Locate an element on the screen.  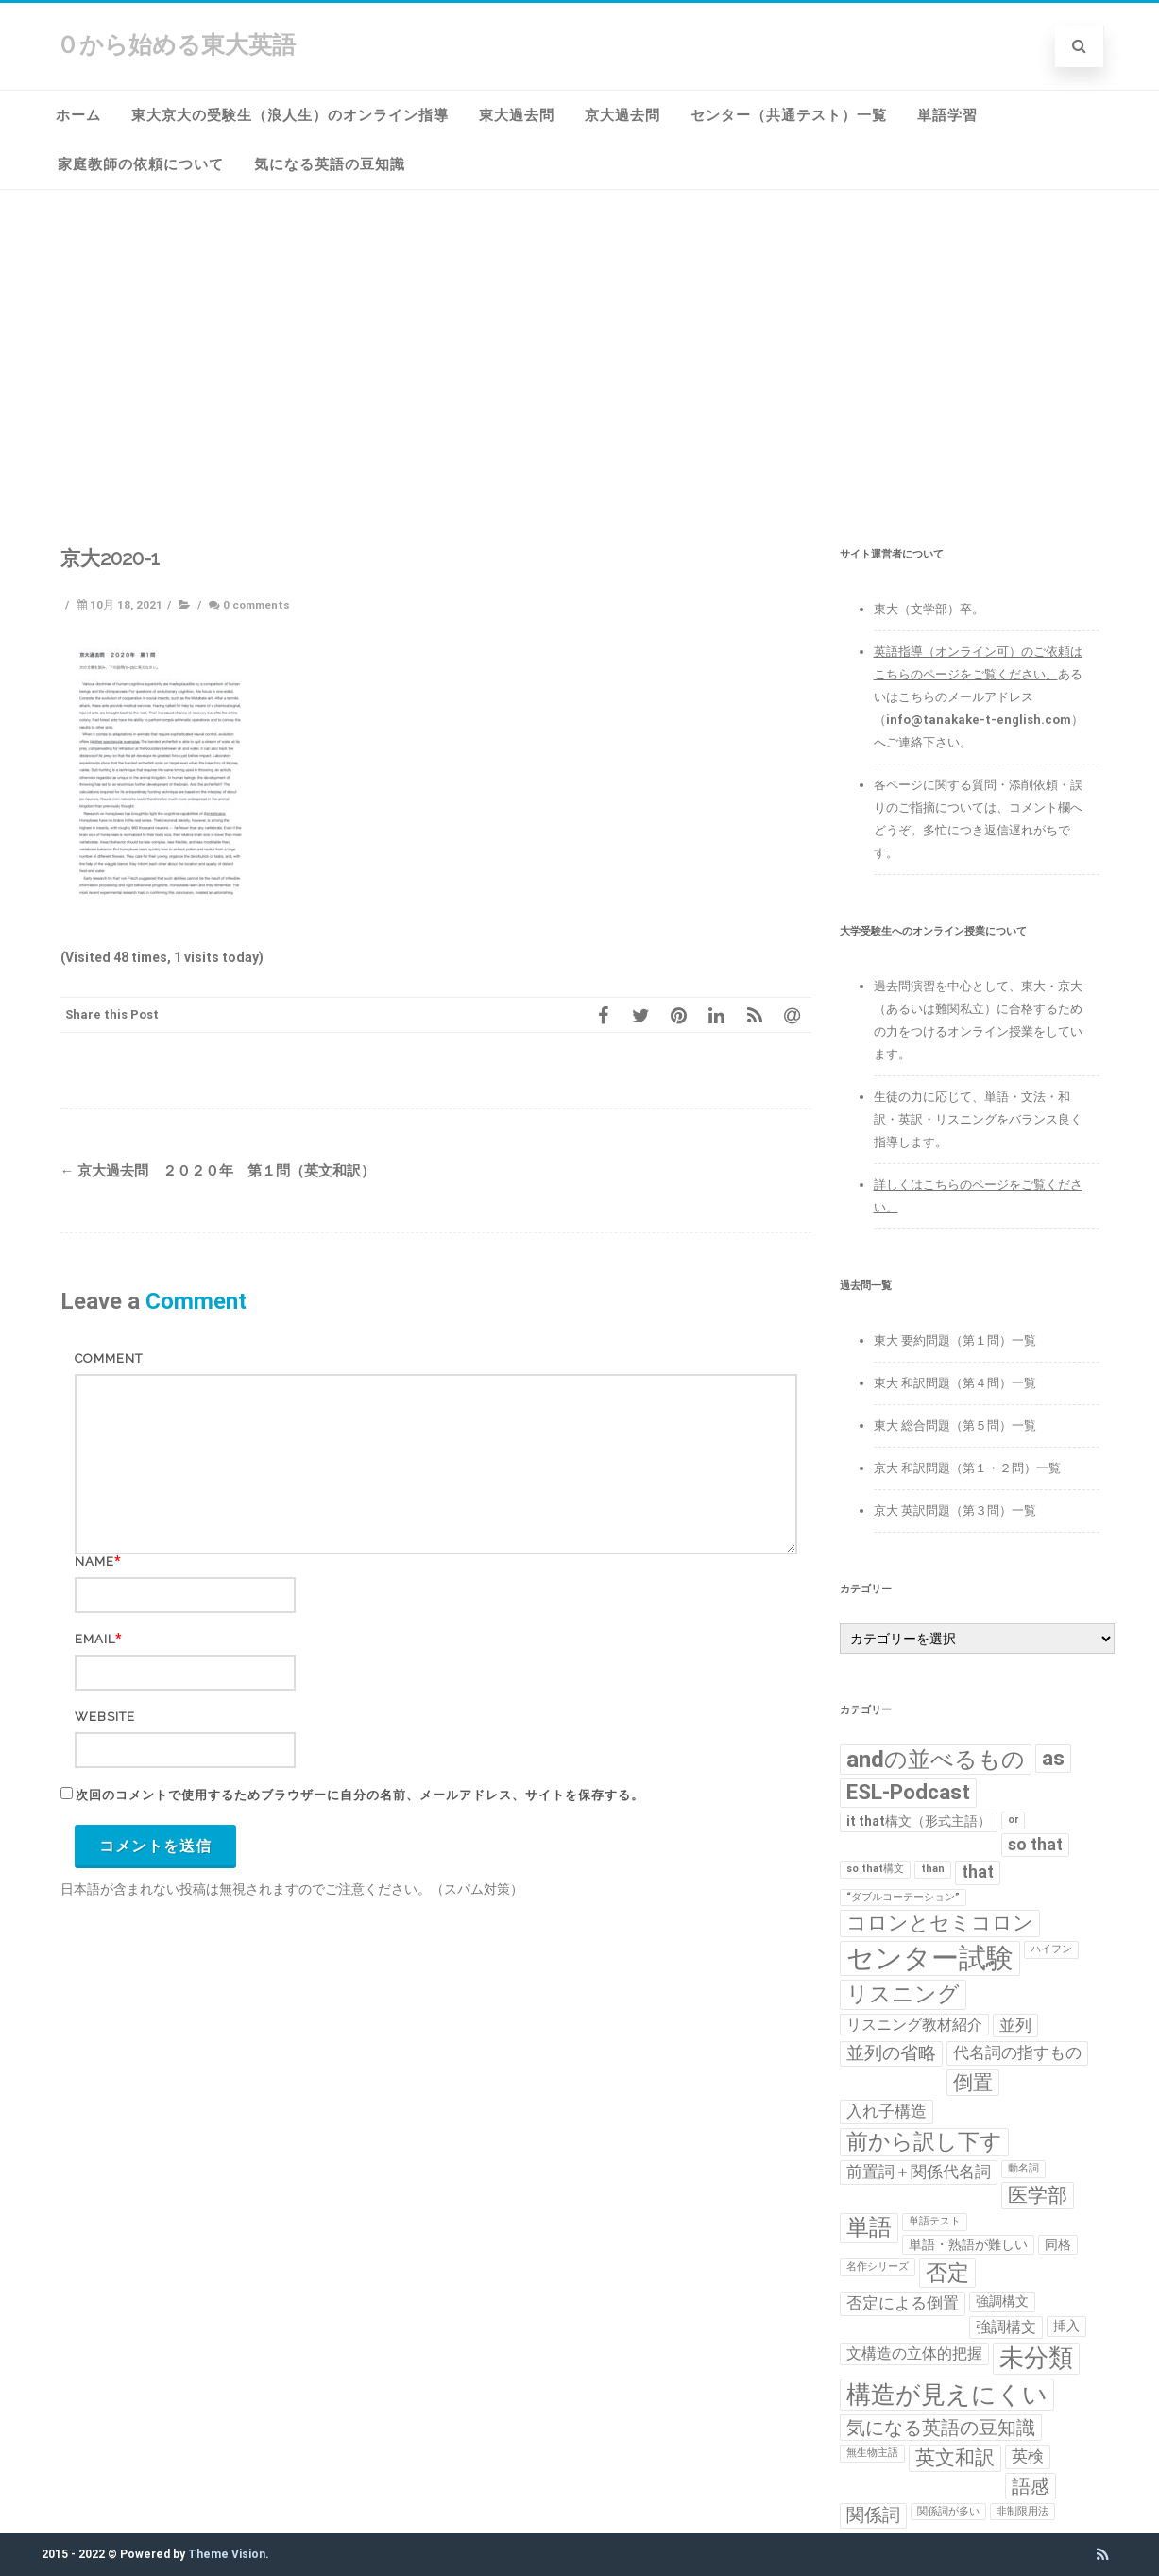
同格 [同格 (2個の項目)] is located at coordinates (1058, 2244).